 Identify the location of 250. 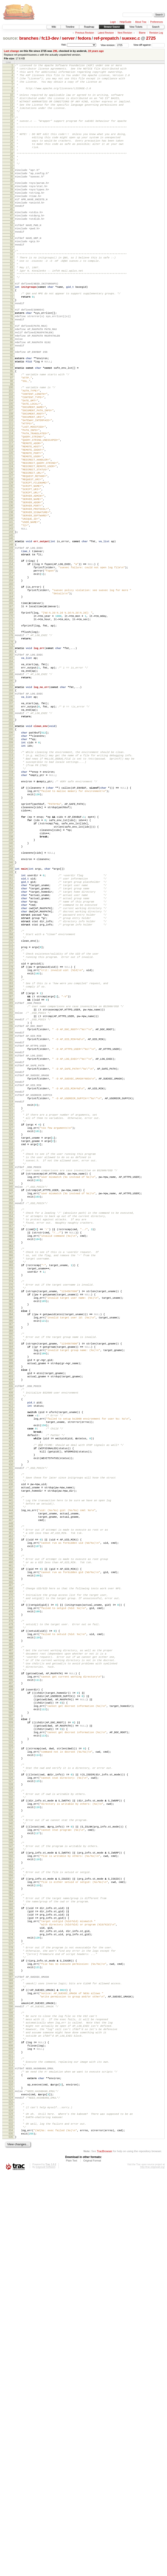
(11, 1026).